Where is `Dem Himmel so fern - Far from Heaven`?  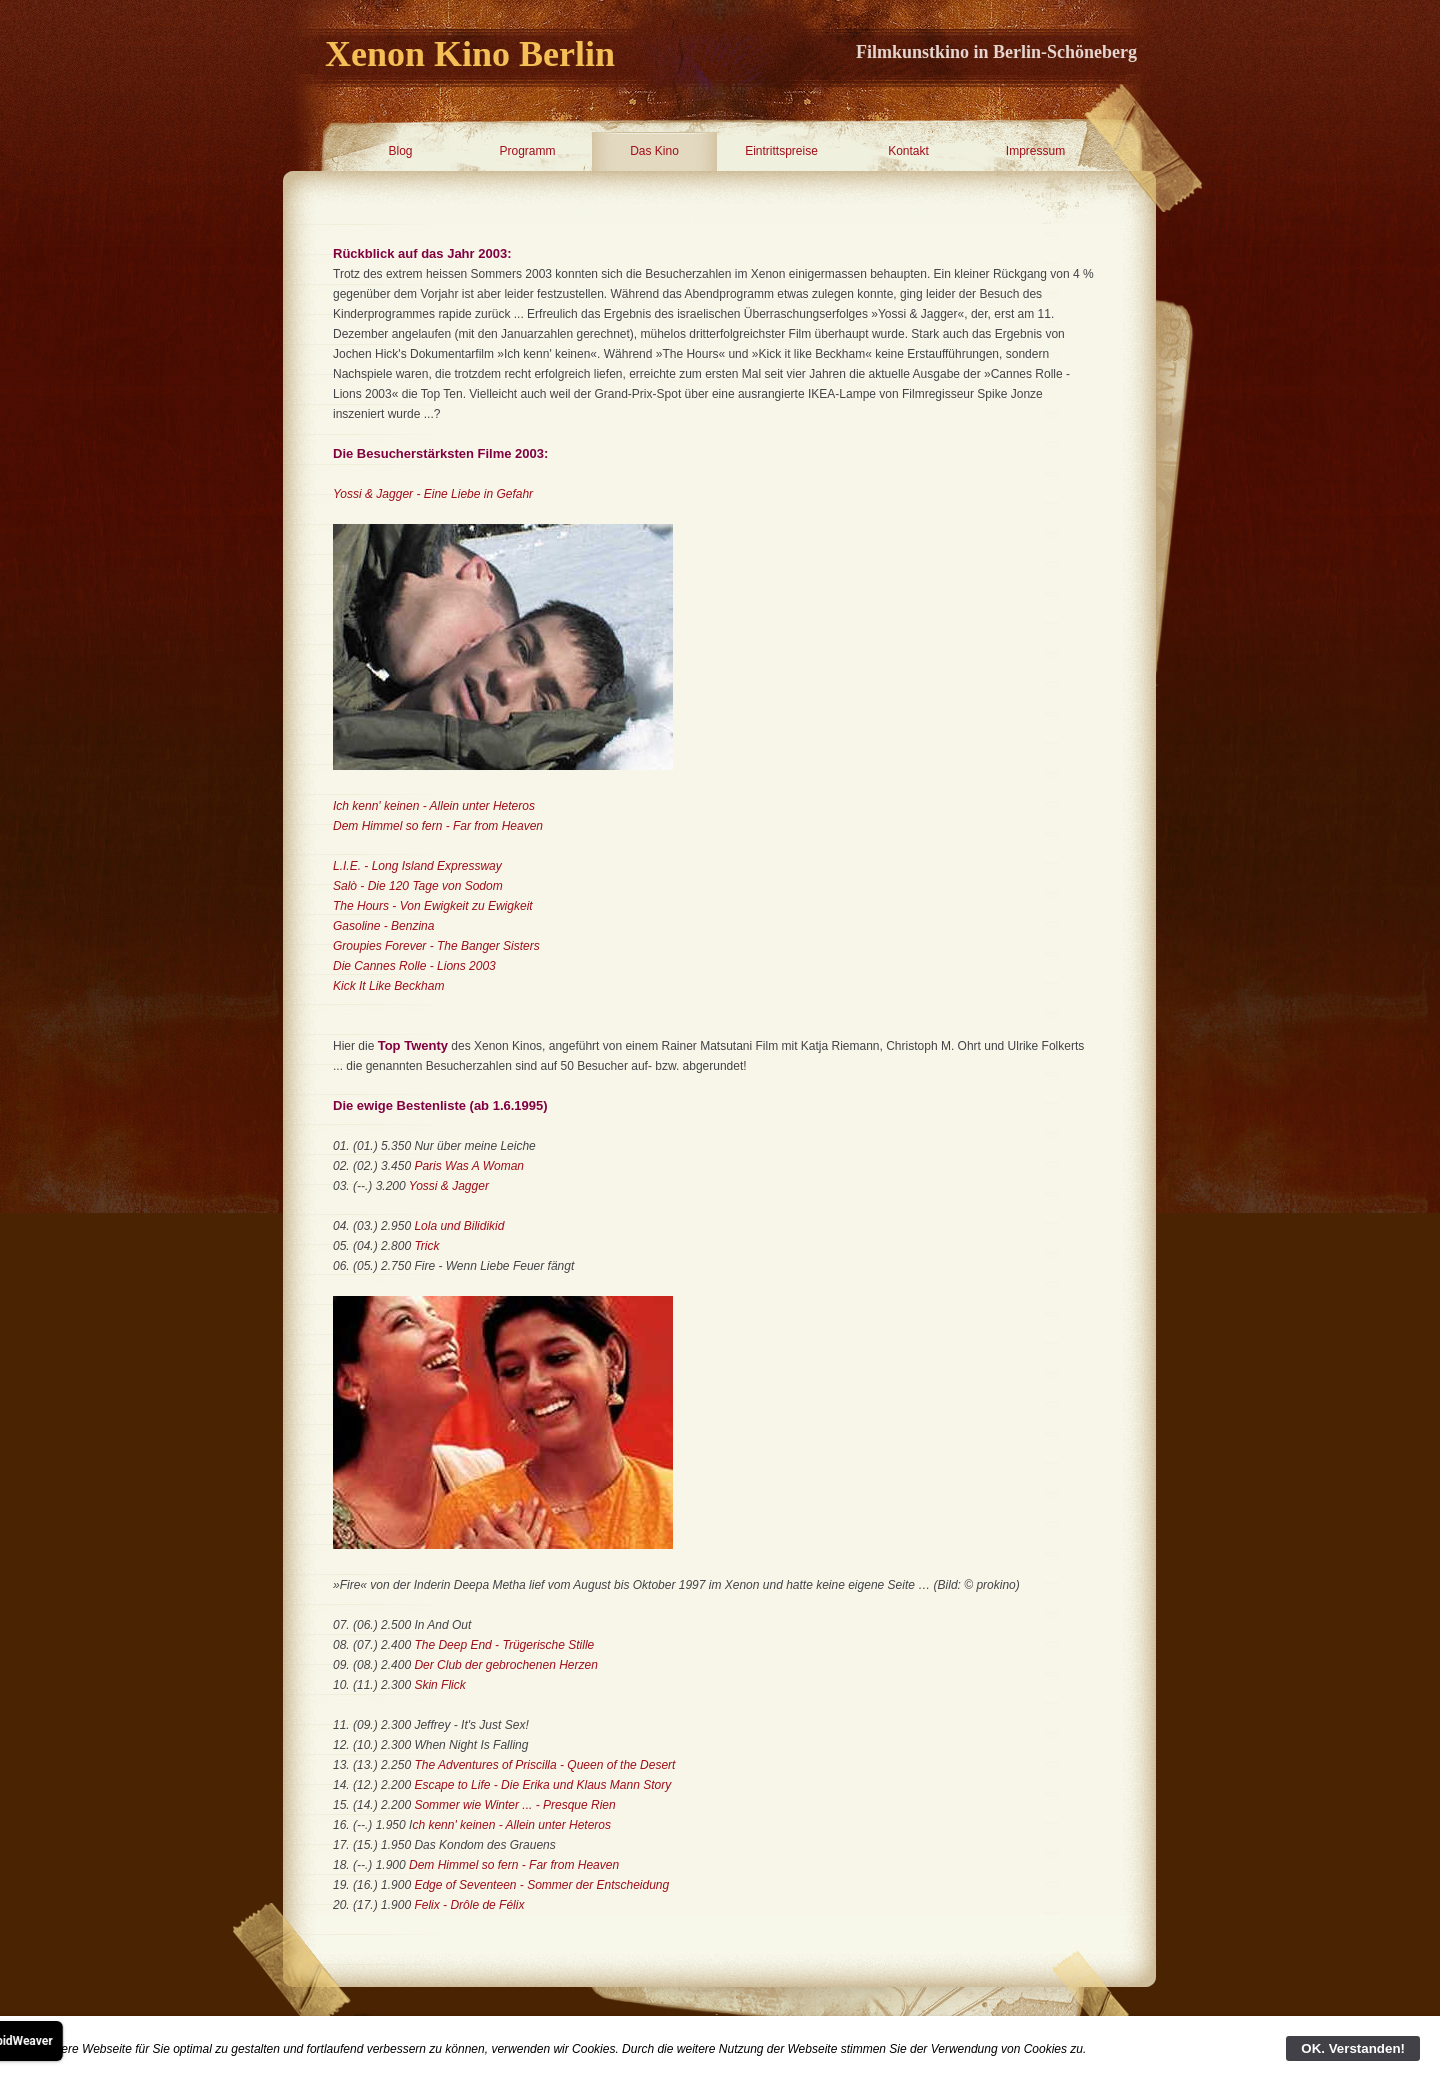
Dem Himmel so fern - Far from Heaven is located at coordinates (438, 826).